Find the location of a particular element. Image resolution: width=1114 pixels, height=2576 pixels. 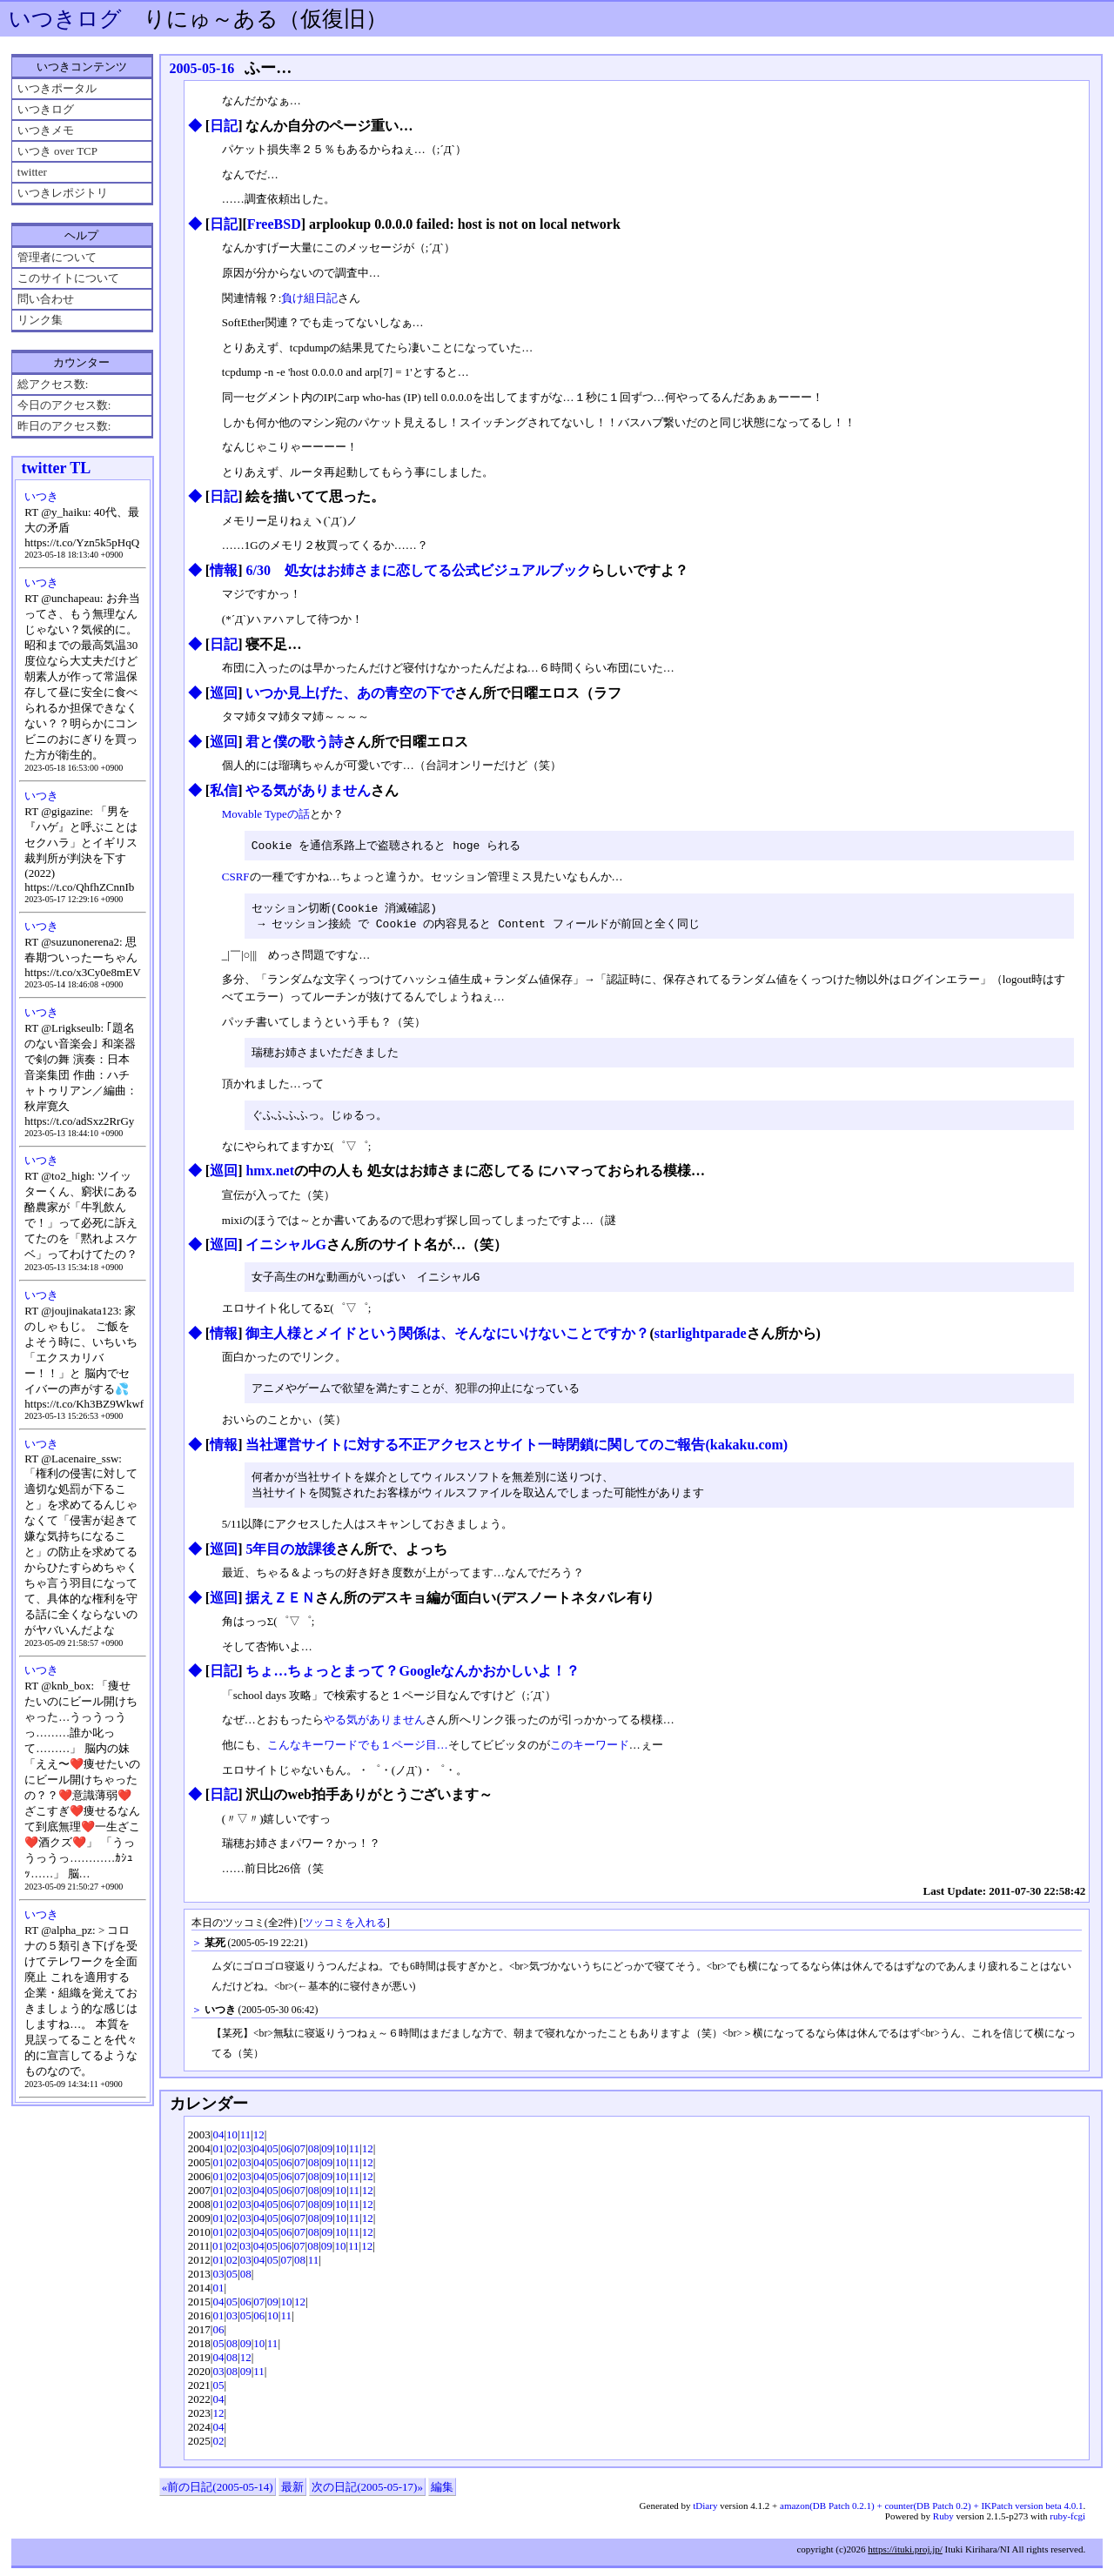

問い合わせ is located at coordinates (45, 298).